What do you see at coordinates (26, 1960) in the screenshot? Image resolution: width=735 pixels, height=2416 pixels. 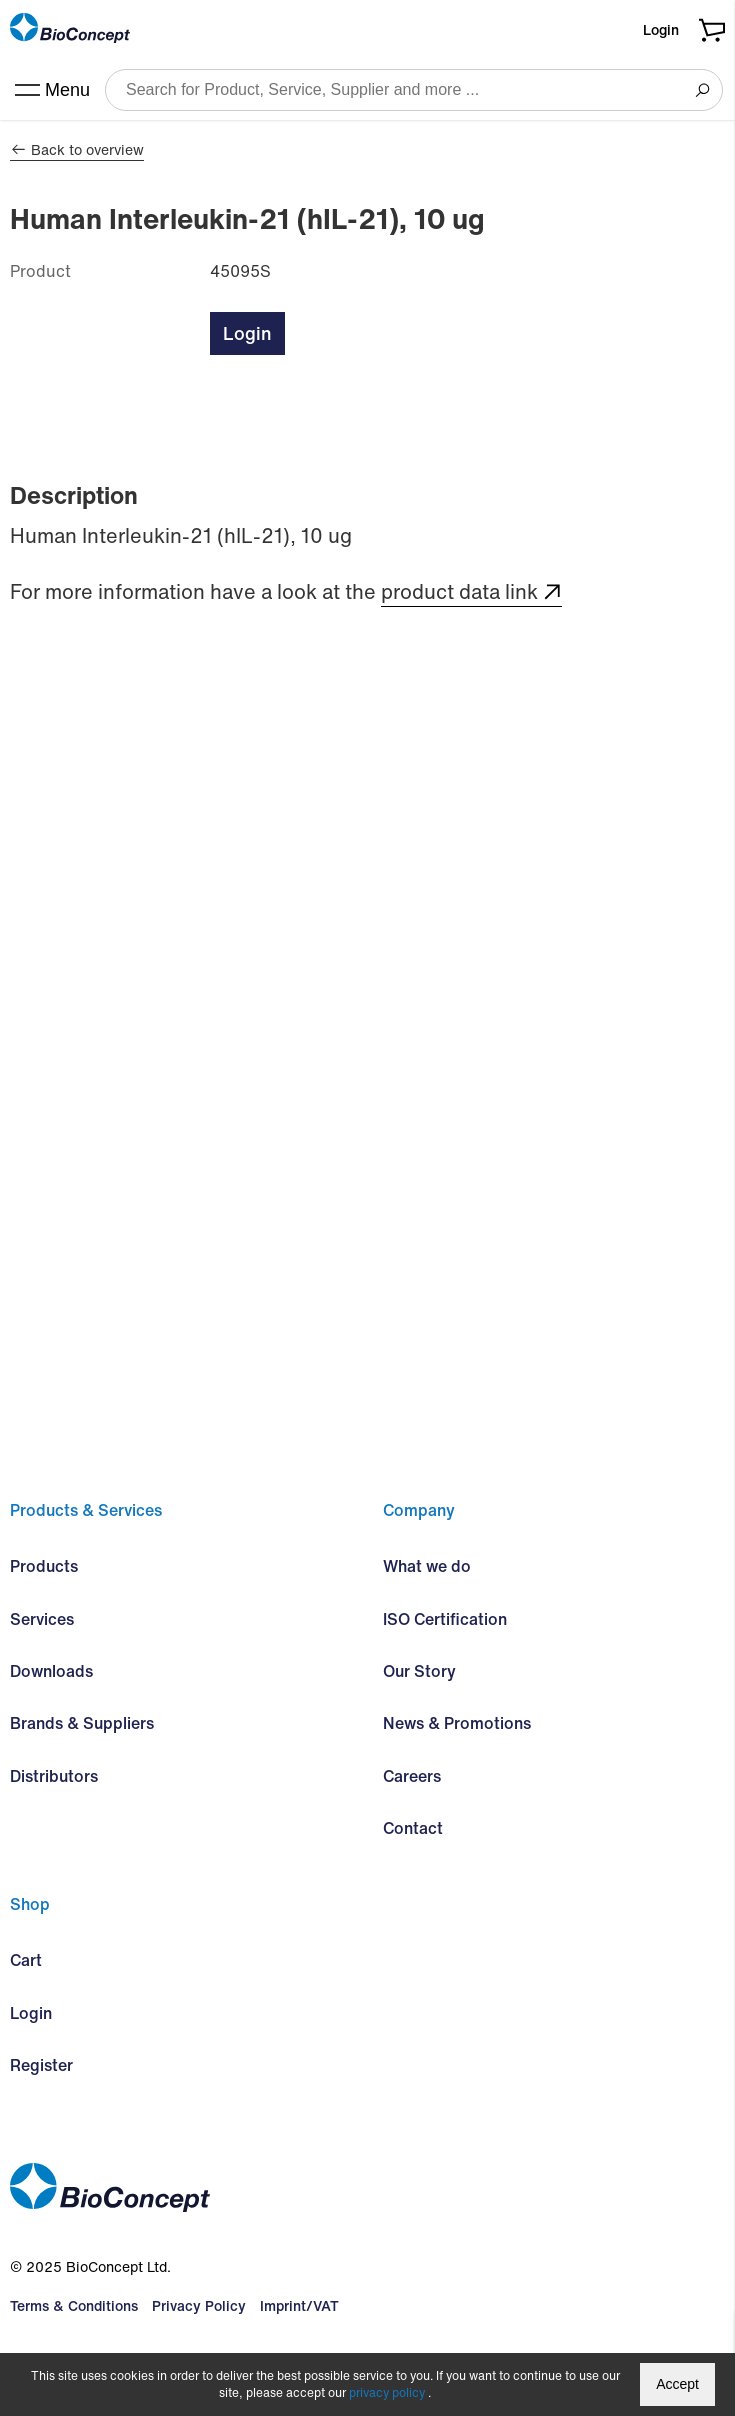 I see `Cart` at bounding box center [26, 1960].